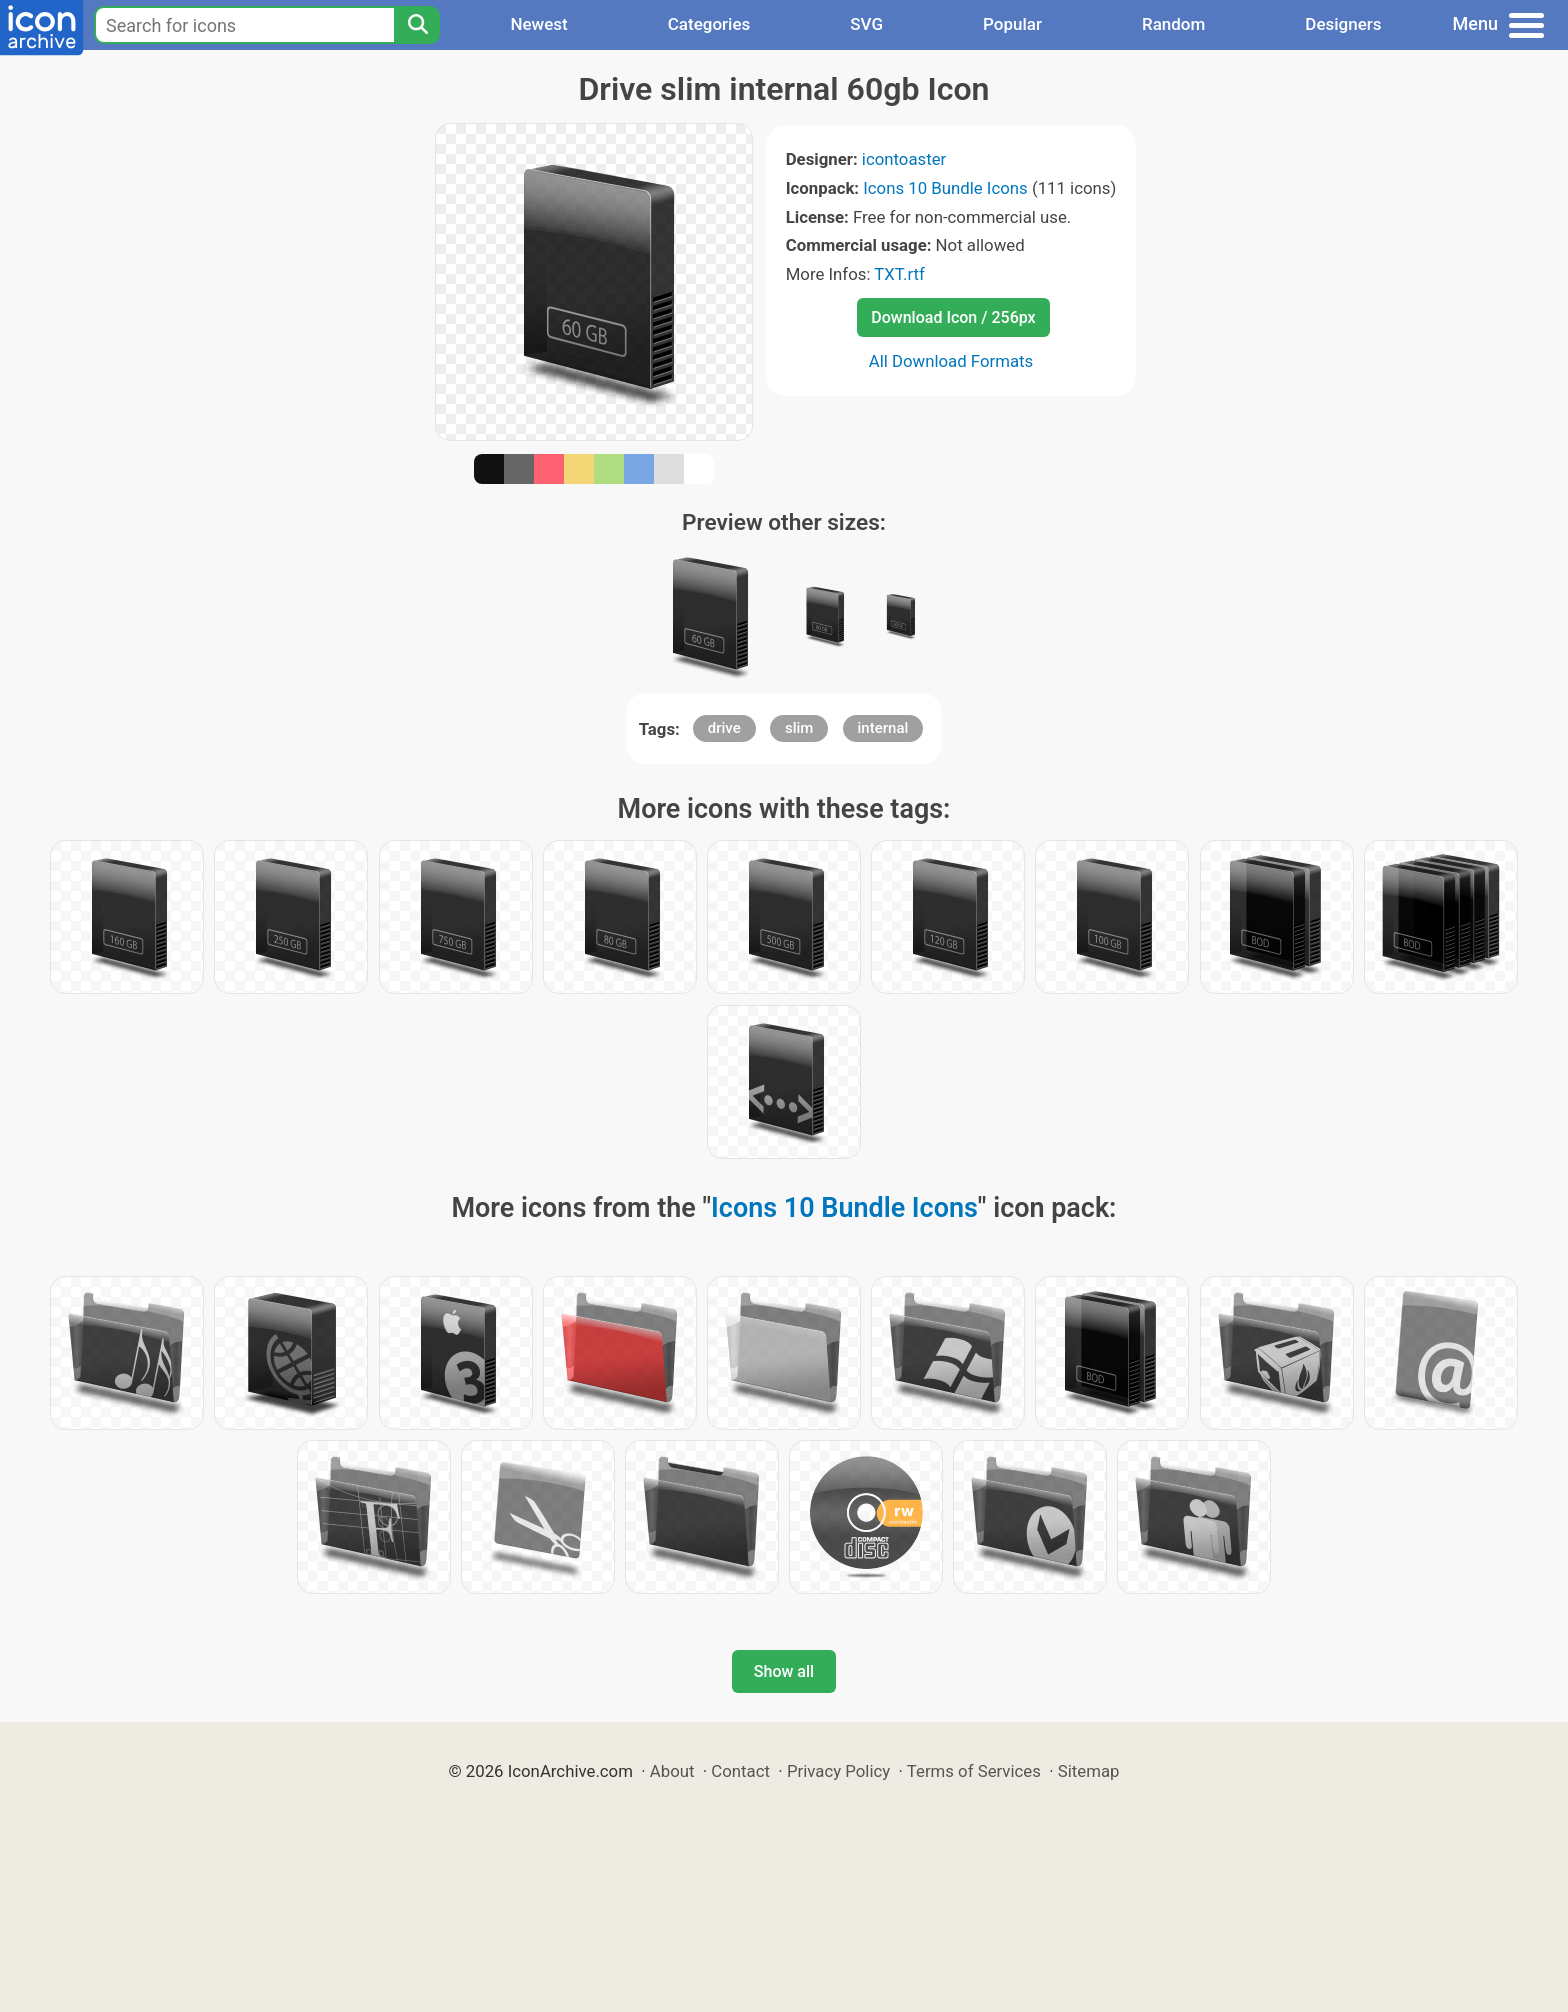 This screenshot has width=1568, height=2012. Describe the element at coordinates (1173, 24) in the screenshot. I see `Random` at that location.